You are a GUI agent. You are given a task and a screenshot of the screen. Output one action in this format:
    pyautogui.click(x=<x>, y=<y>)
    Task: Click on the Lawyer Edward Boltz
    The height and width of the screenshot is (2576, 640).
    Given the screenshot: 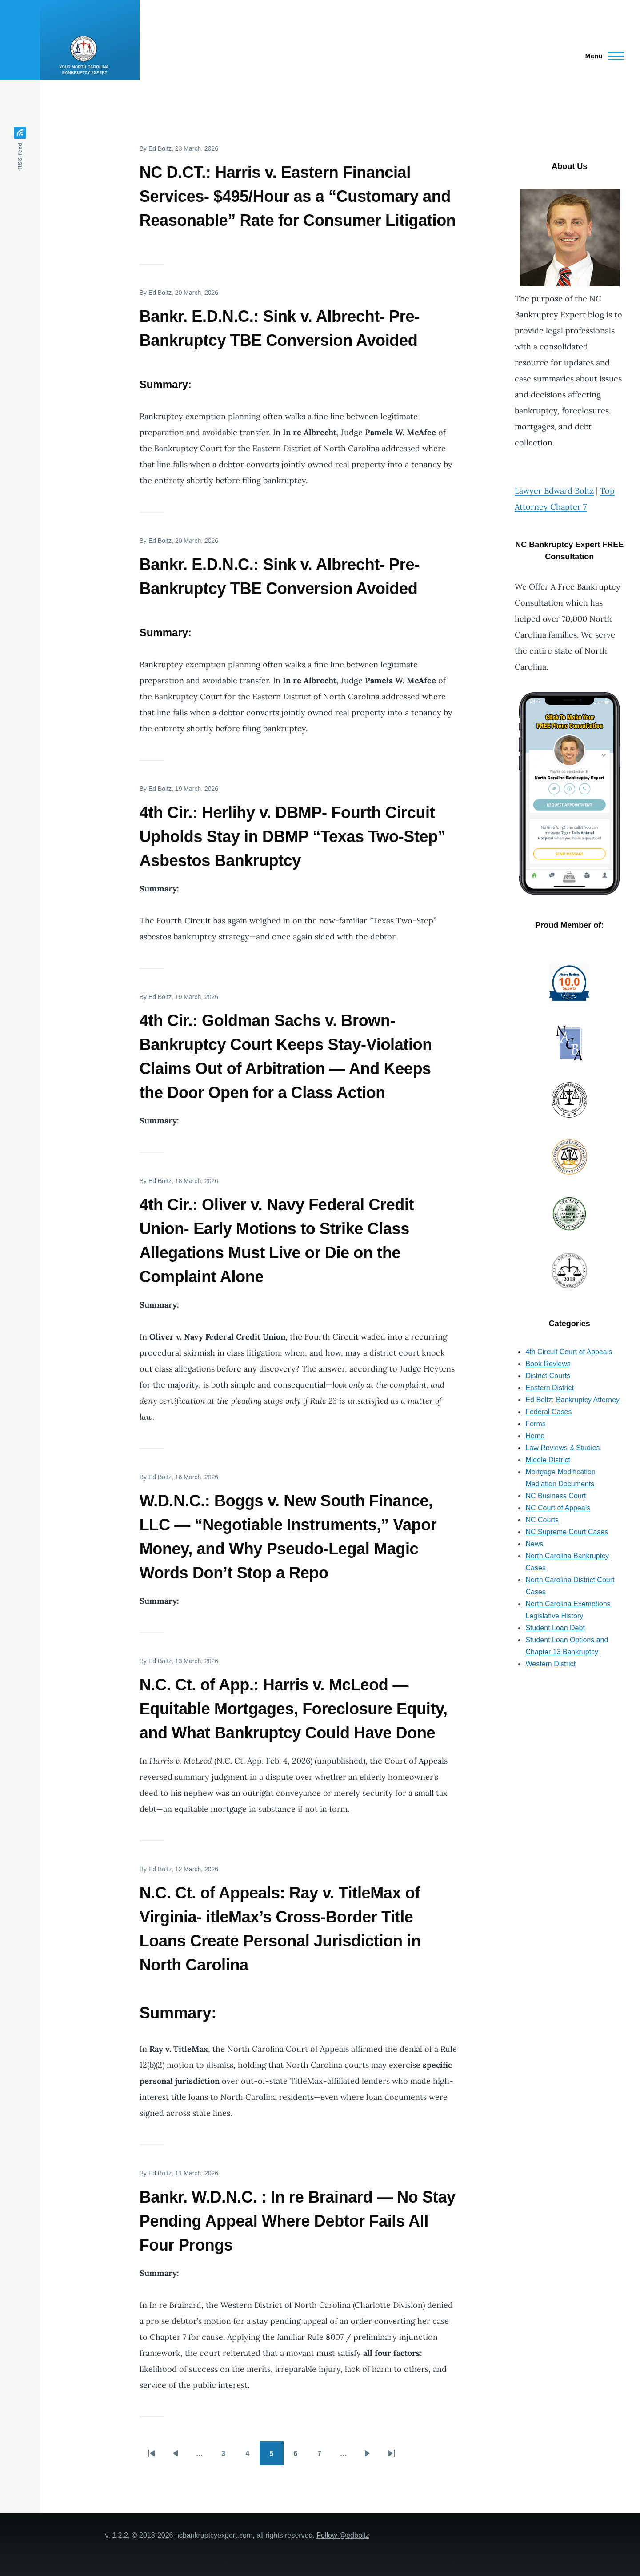 What is the action you would take?
    pyautogui.click(x=554, y=491)
    